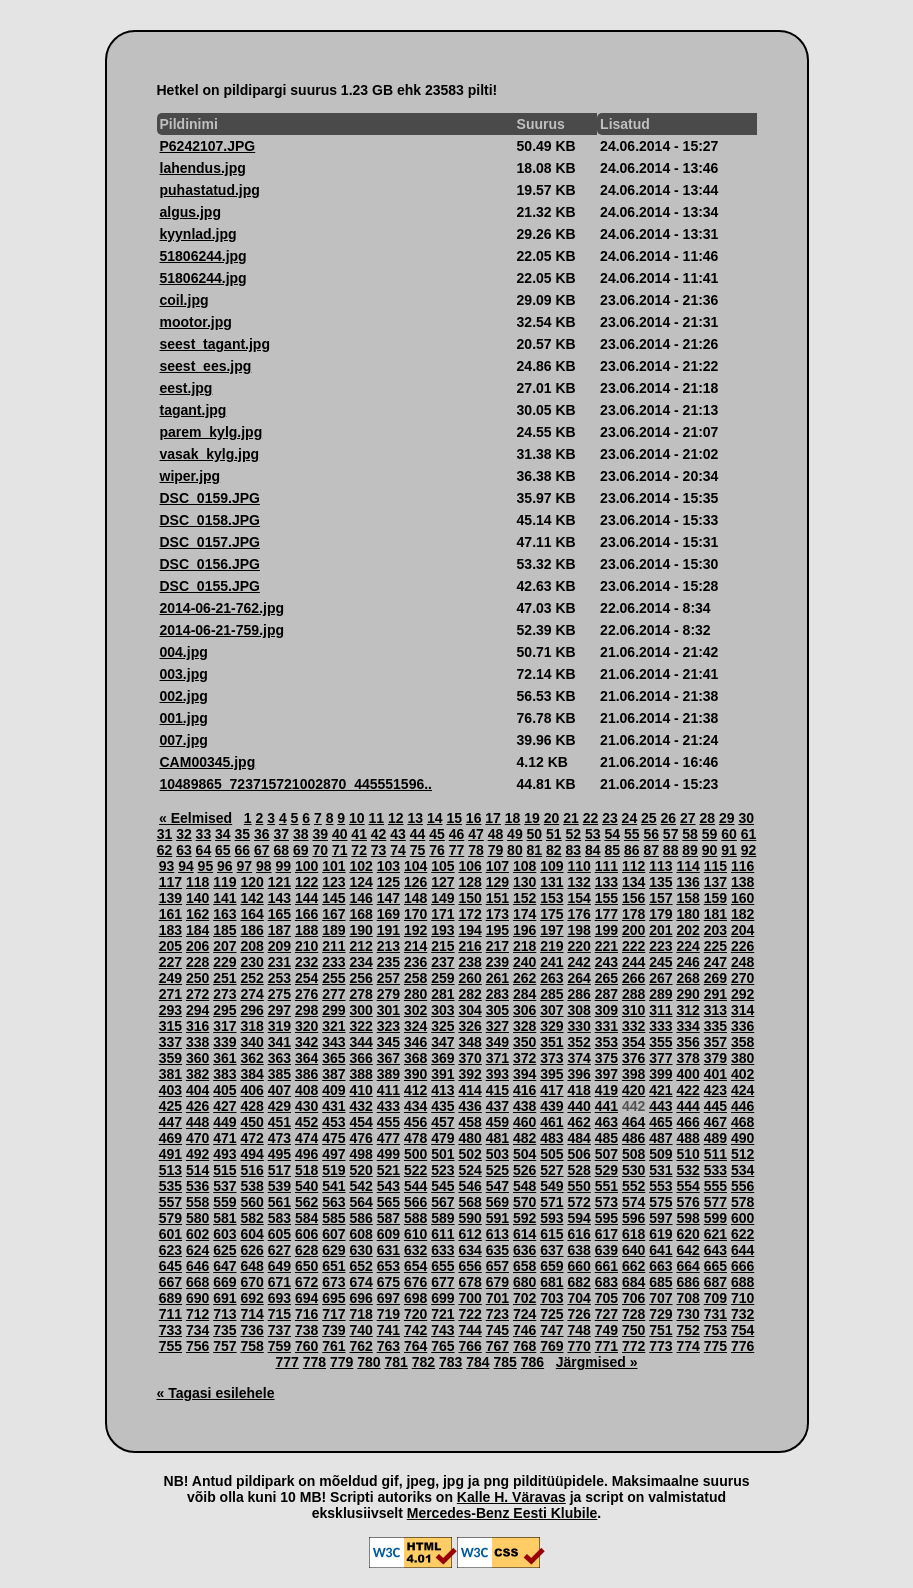 The height and width of the screenshot is (1588, 913). What do you see at coordinates (197, 1106) in the screenshot?
I see `426` at bounding box center [197, 1106].